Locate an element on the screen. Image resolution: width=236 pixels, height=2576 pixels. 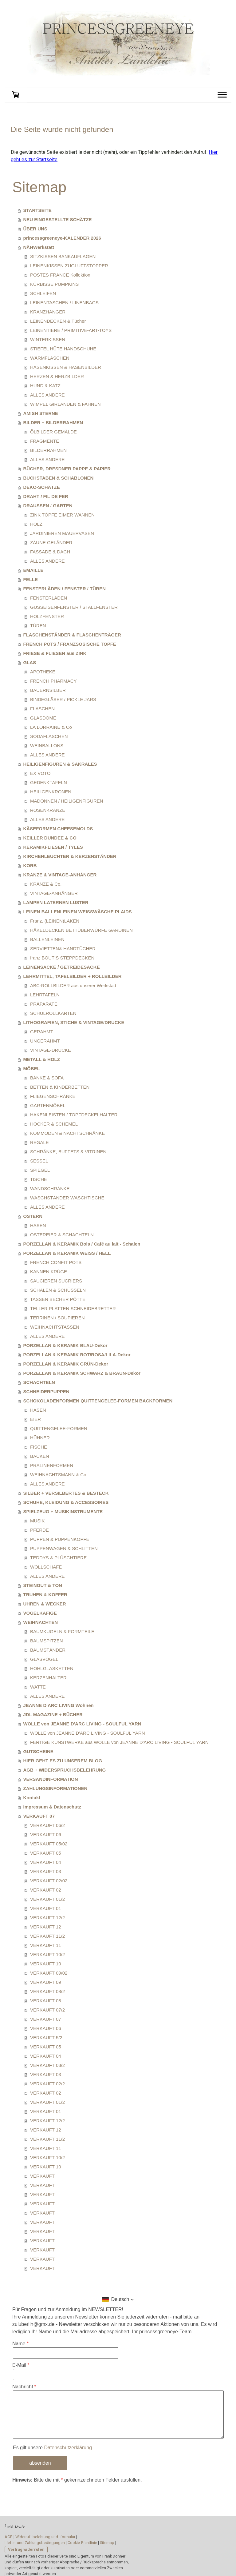
UHREN & WECKER is located at coordinates (44, 1603).